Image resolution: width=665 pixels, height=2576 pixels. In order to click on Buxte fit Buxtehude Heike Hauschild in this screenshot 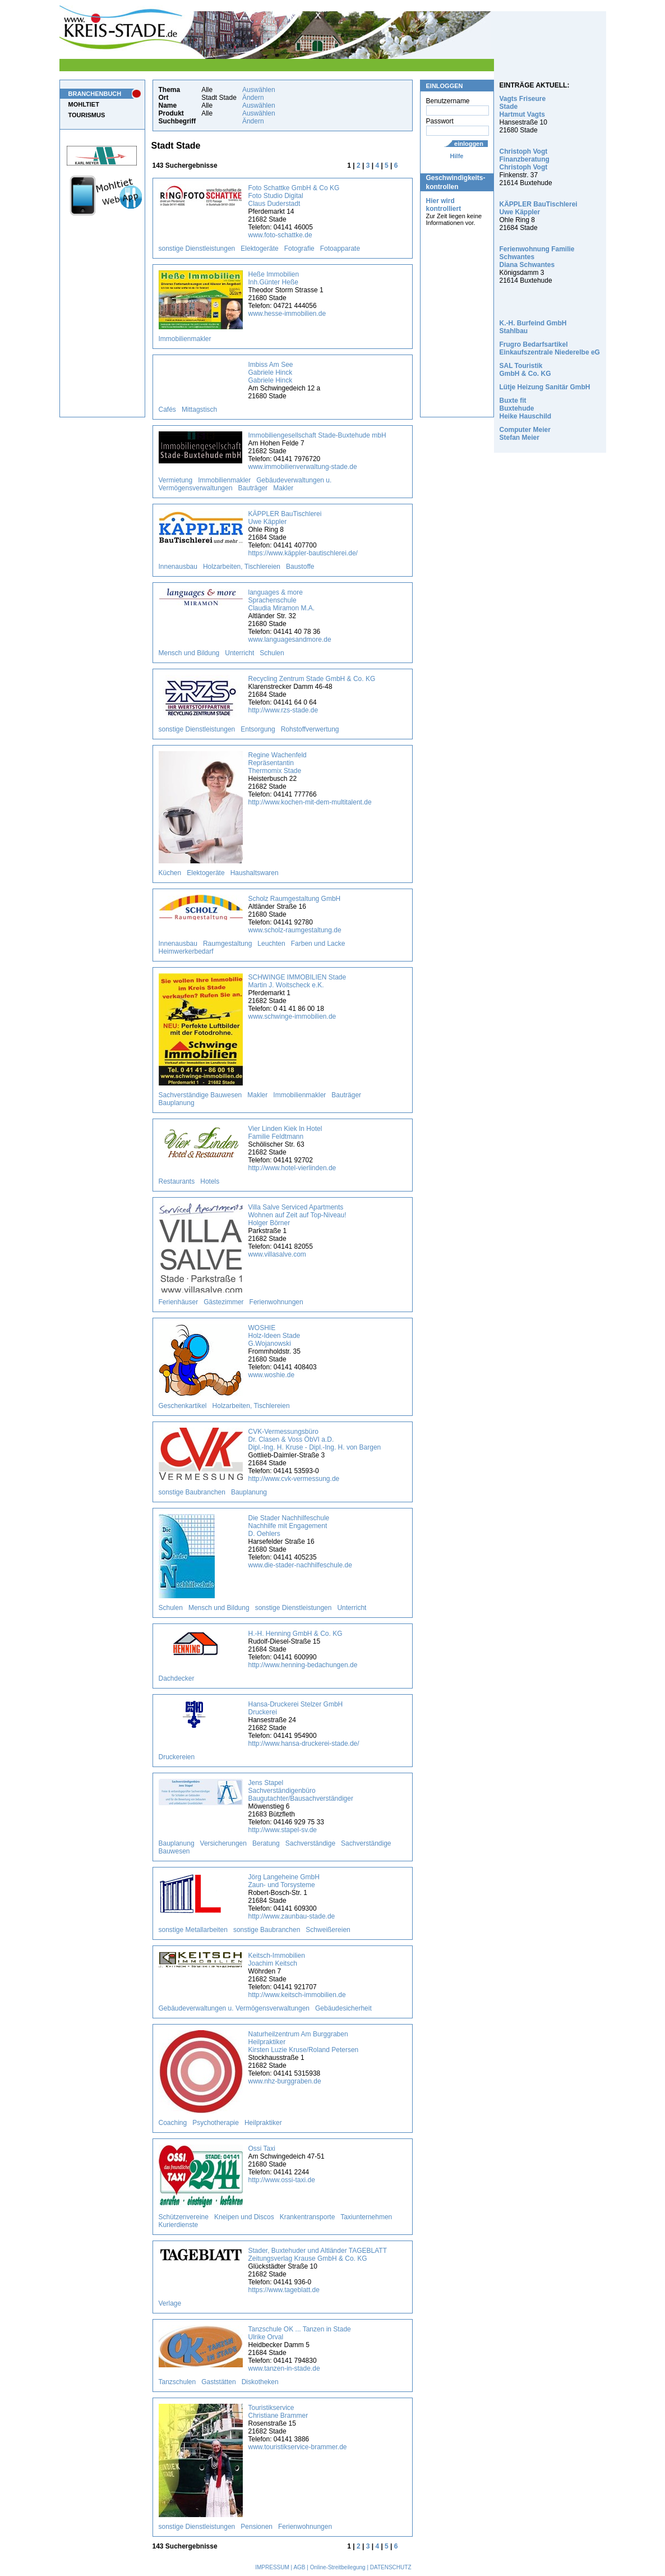, I will do `click(526, 408)`.